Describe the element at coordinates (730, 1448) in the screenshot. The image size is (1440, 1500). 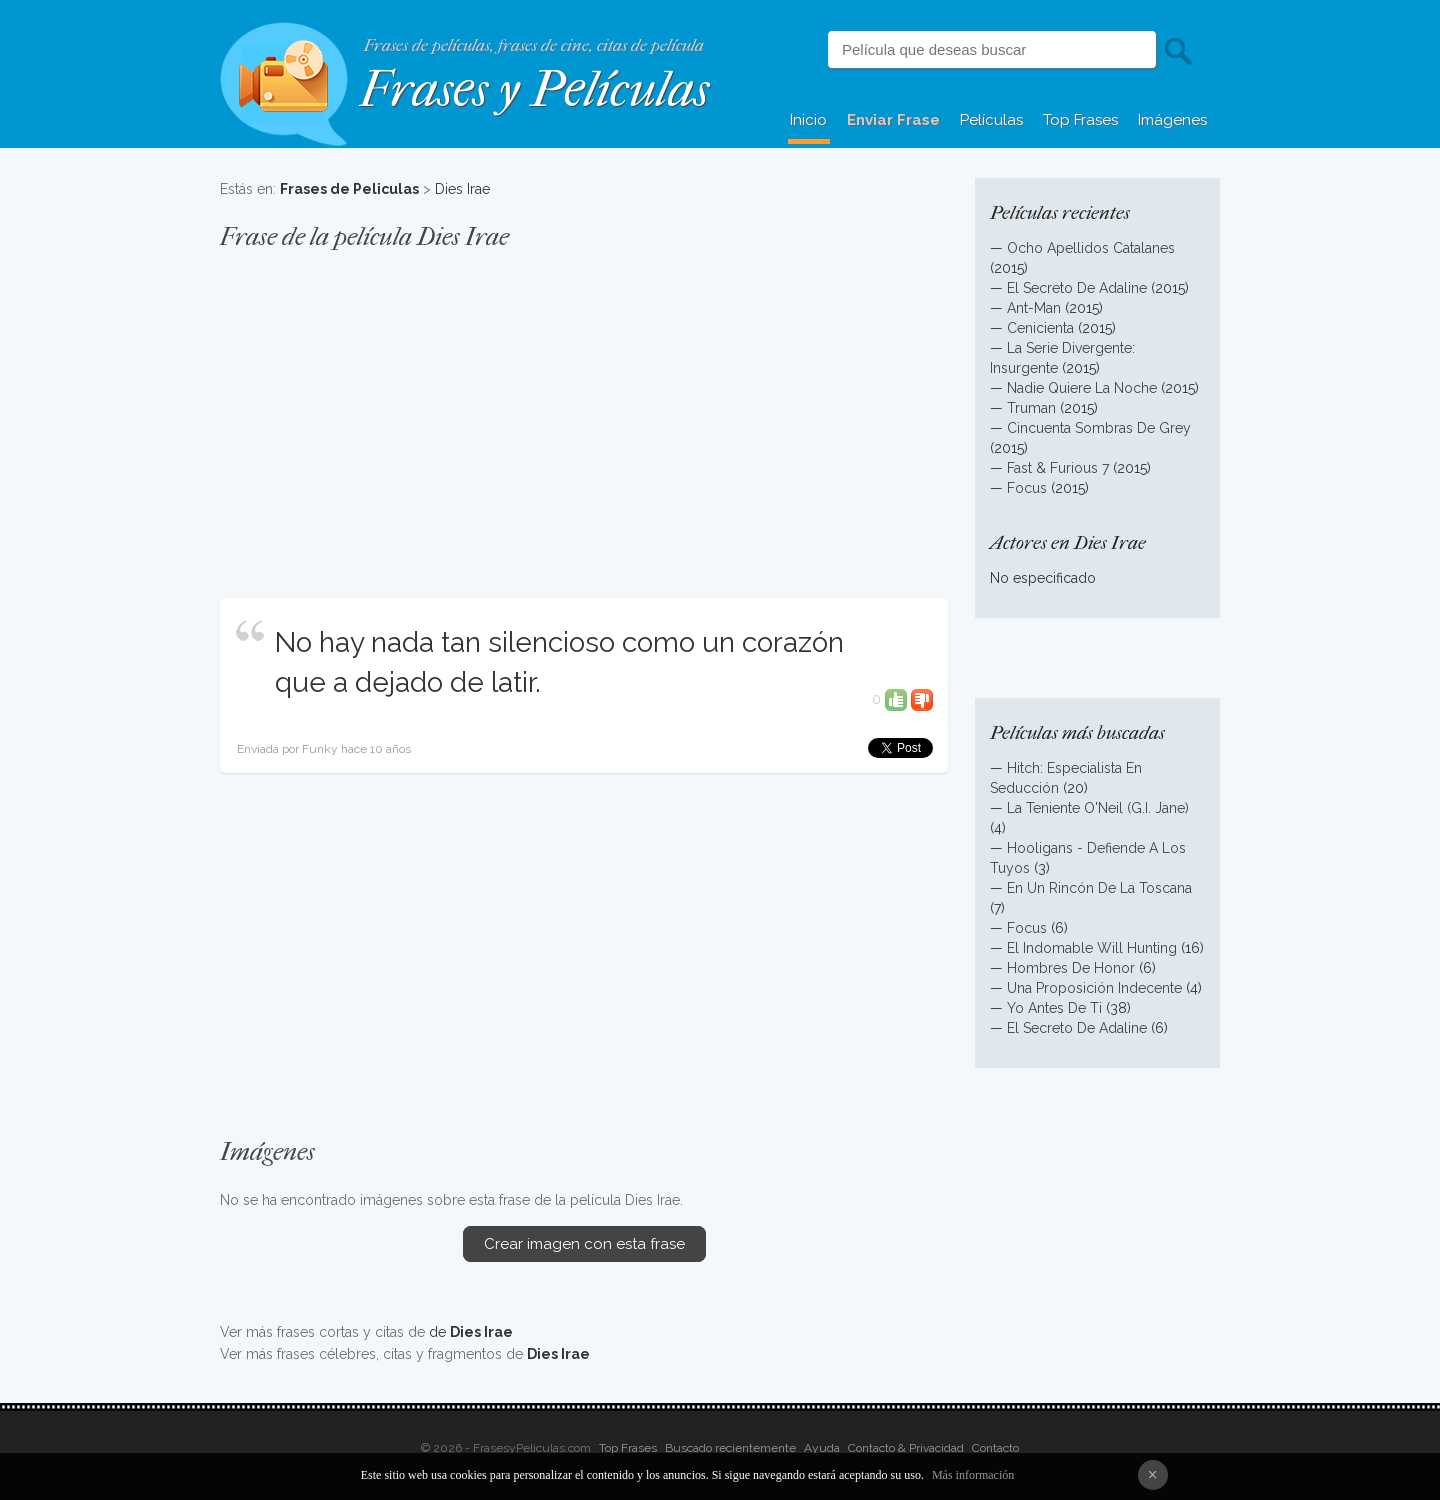
I see `Buscado recientemente` at that location.